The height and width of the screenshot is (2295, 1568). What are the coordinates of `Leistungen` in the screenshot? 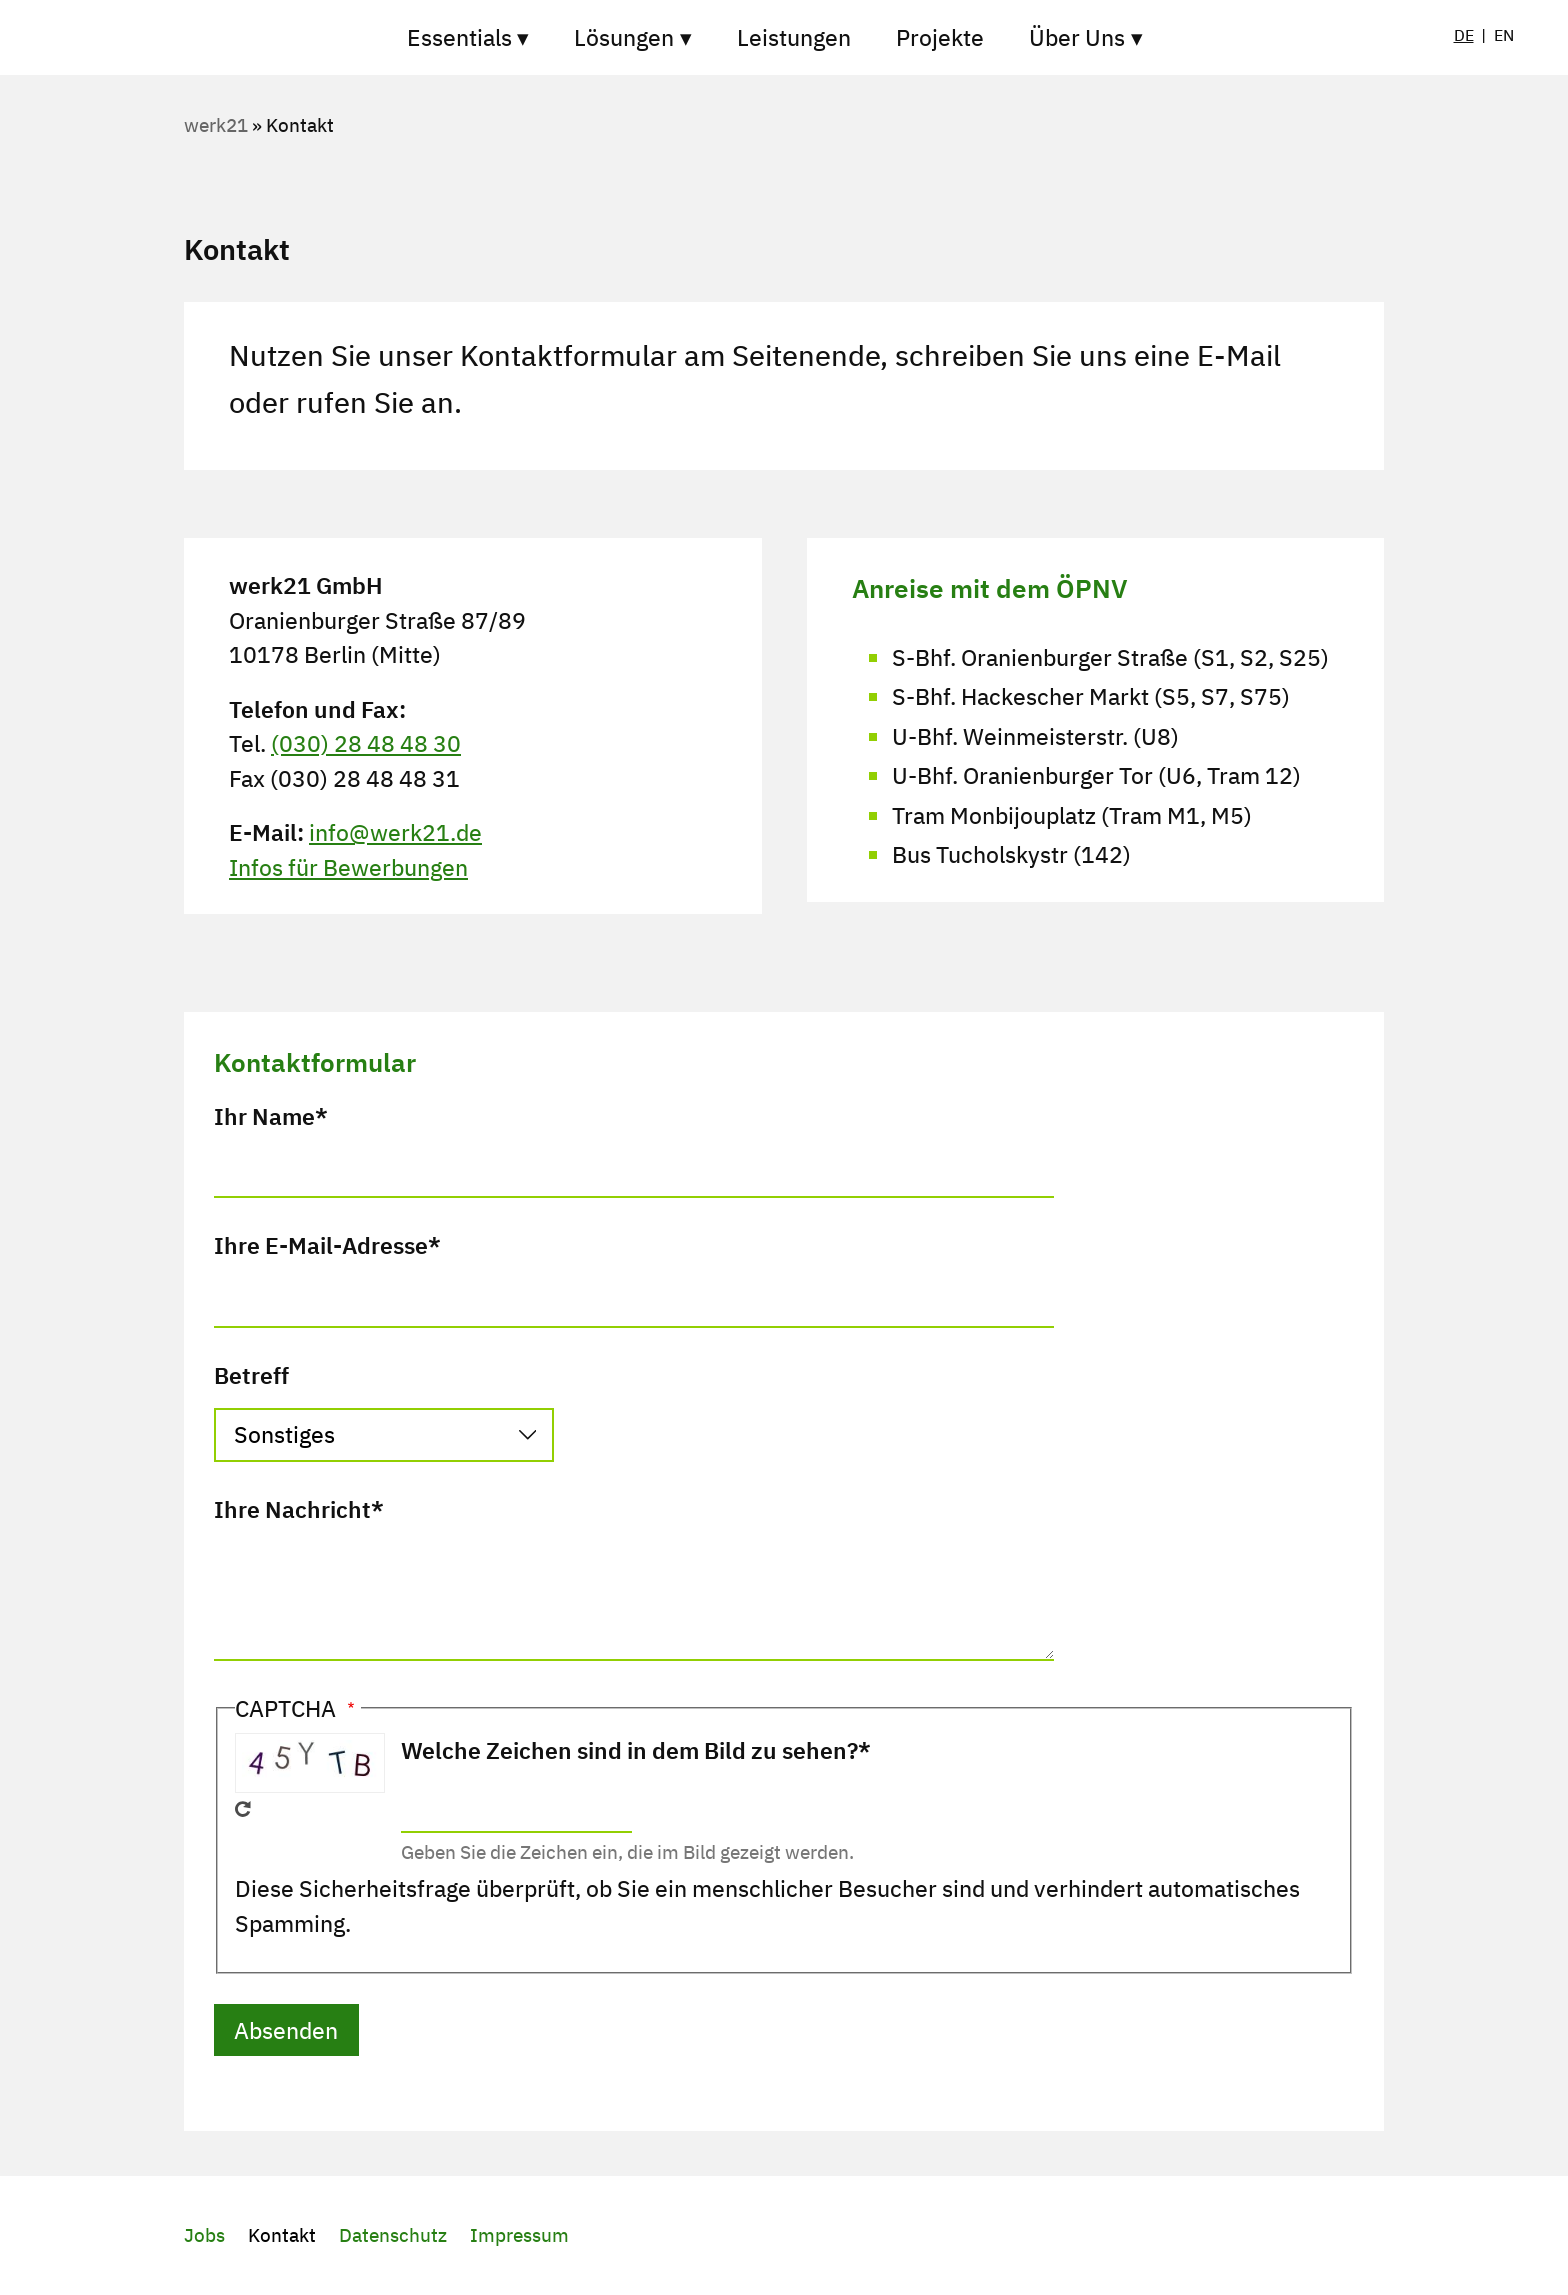 It's located at (794, 37).